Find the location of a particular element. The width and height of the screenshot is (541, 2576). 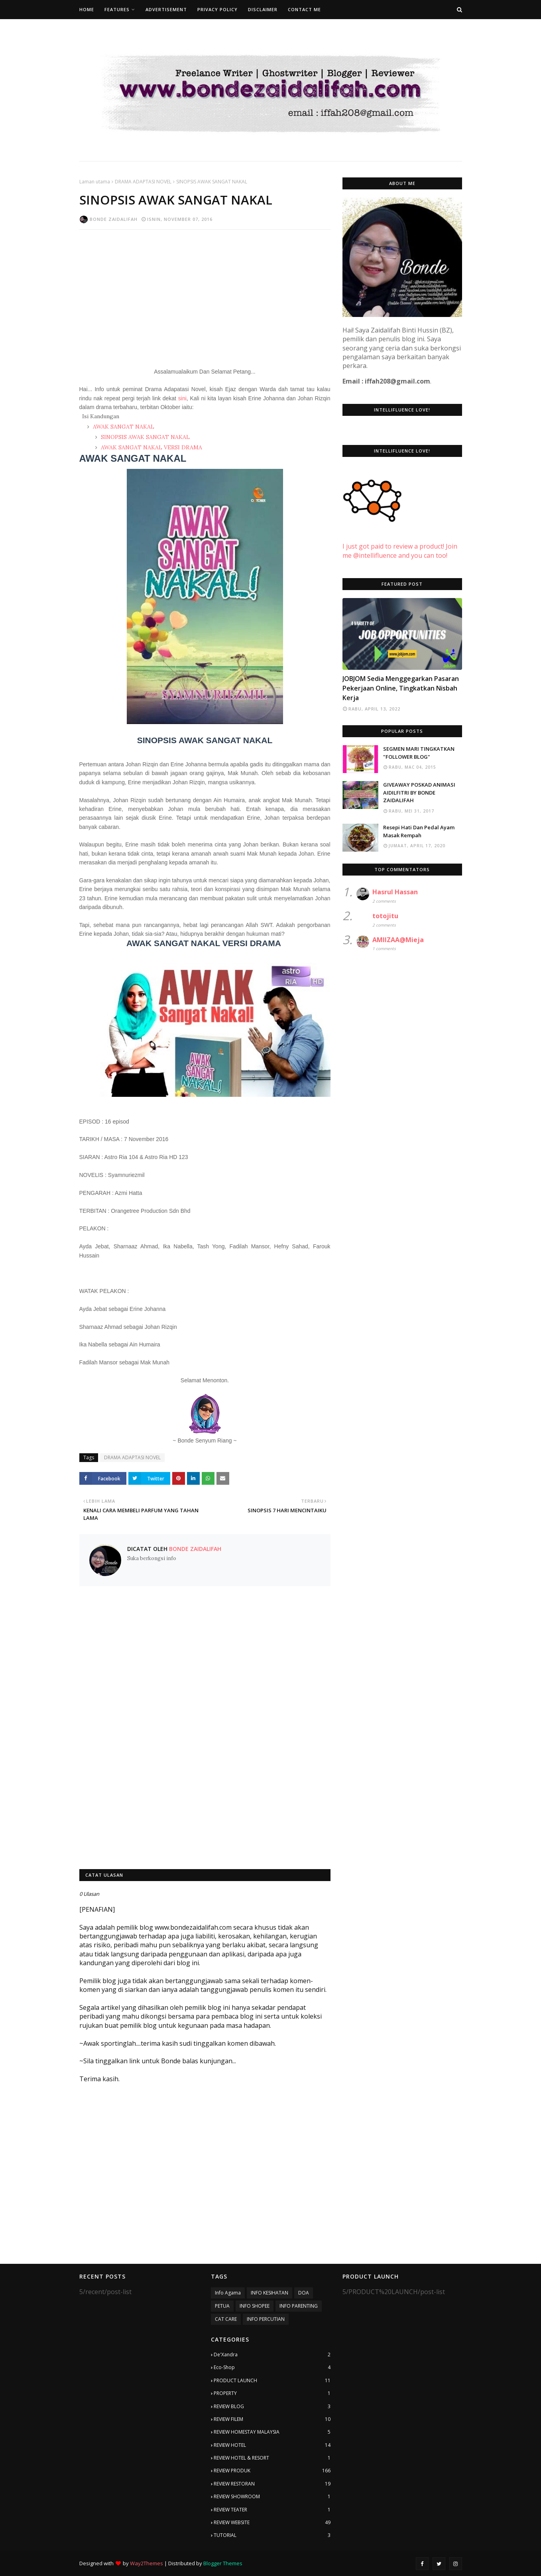

DOA is located at coordinates (303, 2292).